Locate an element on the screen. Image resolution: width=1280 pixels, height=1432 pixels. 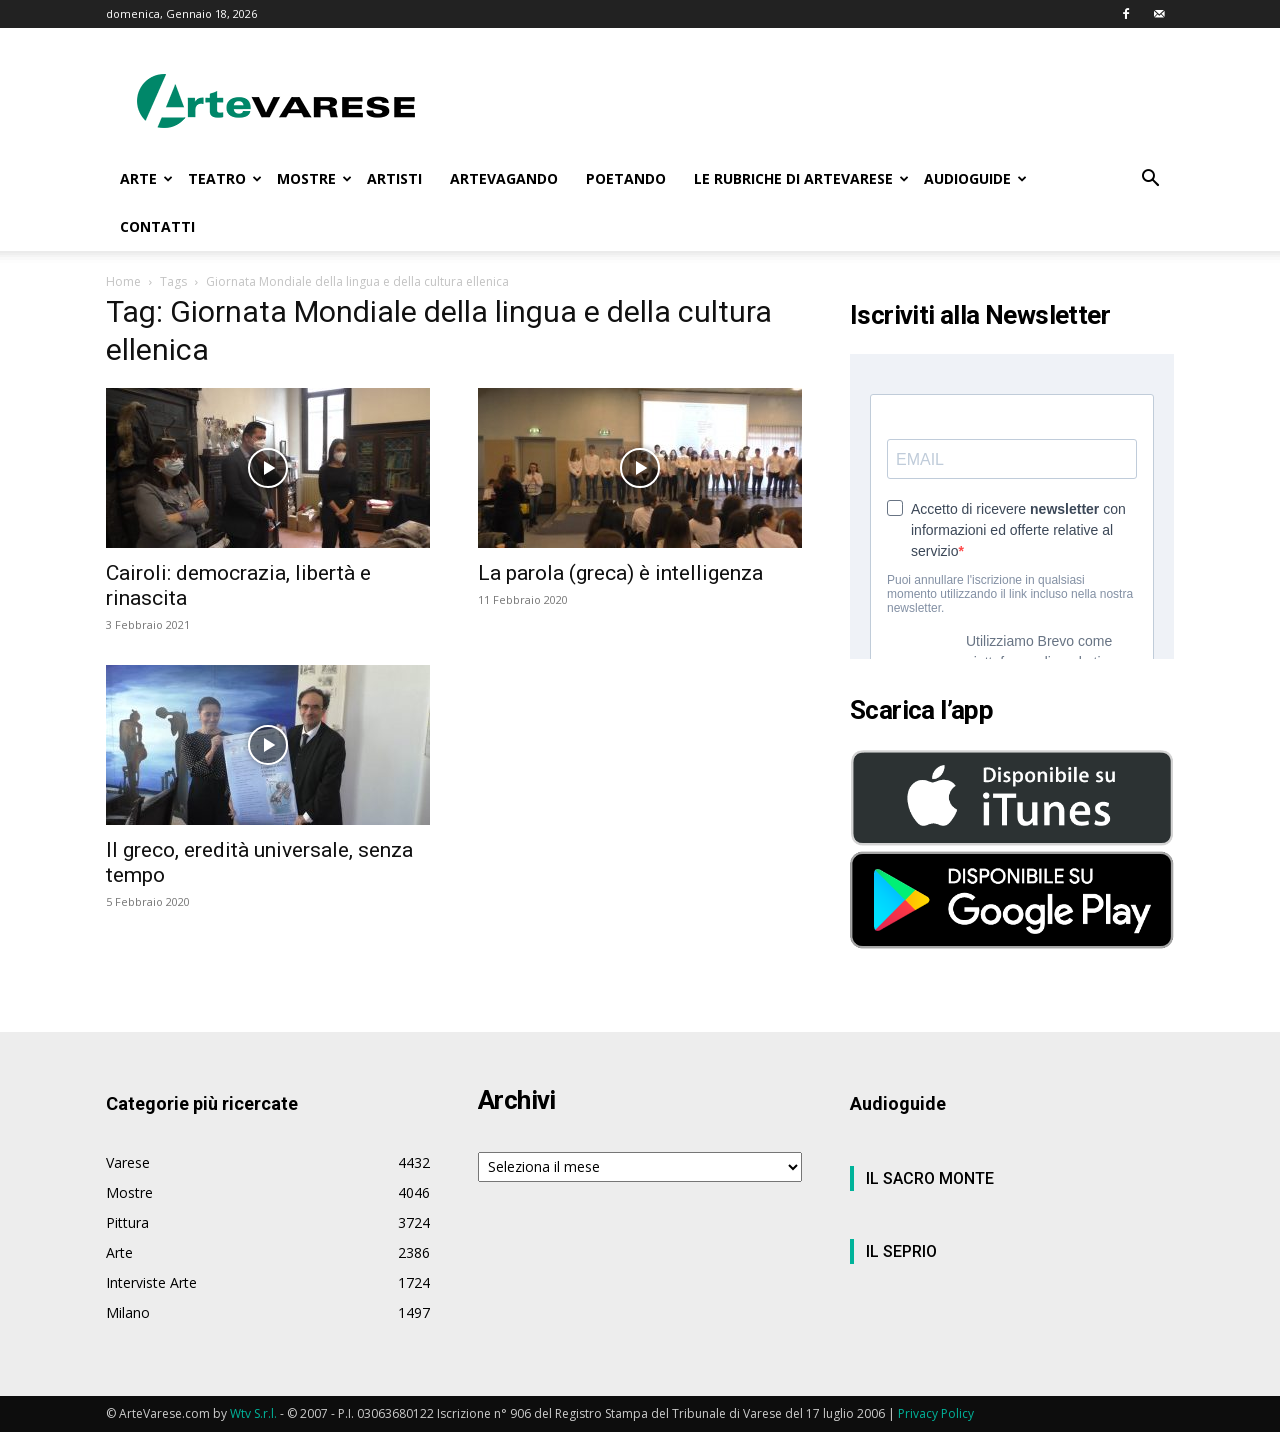
ARTE is located at coordinates (146, 178).